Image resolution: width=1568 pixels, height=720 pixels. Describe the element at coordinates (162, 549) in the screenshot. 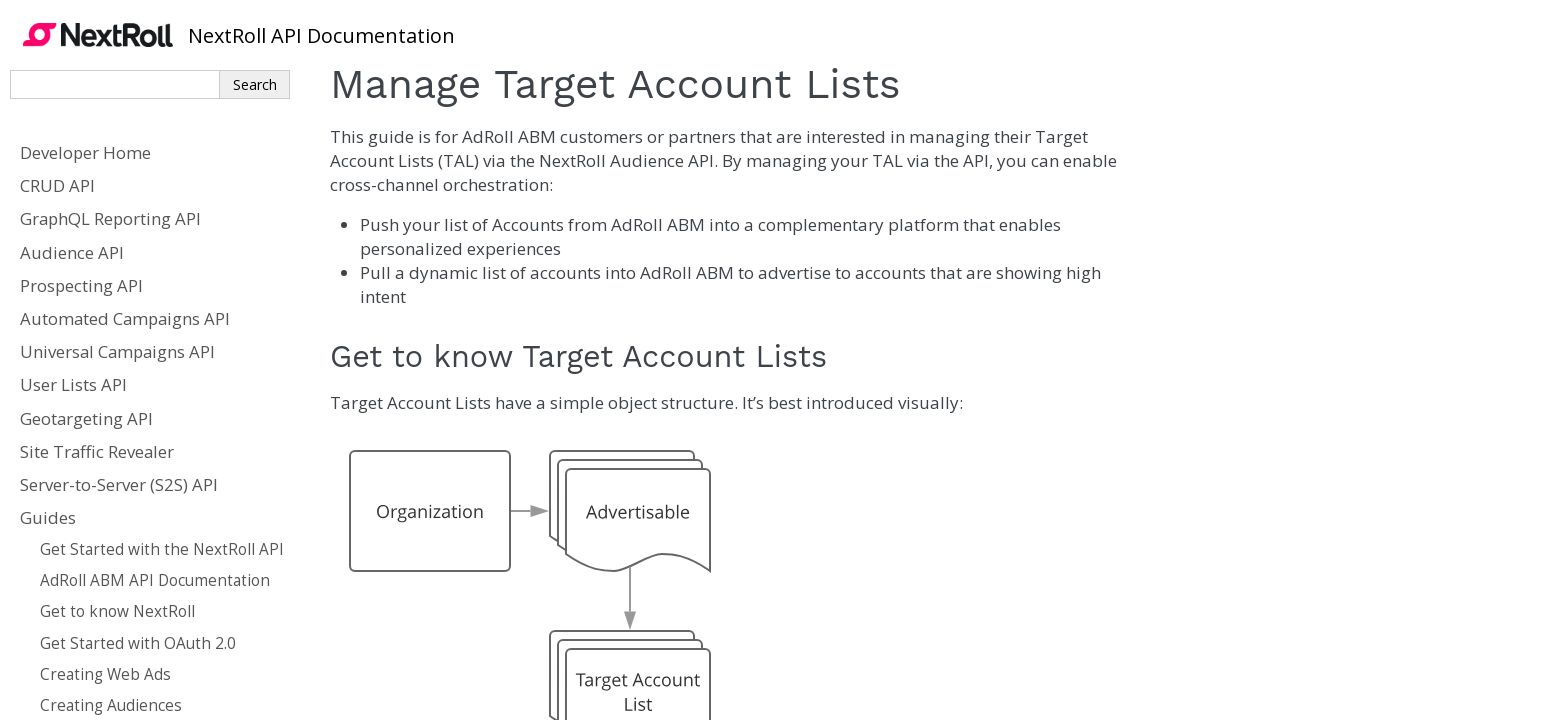

I see `Get Started with the NextRoll API` at that location.